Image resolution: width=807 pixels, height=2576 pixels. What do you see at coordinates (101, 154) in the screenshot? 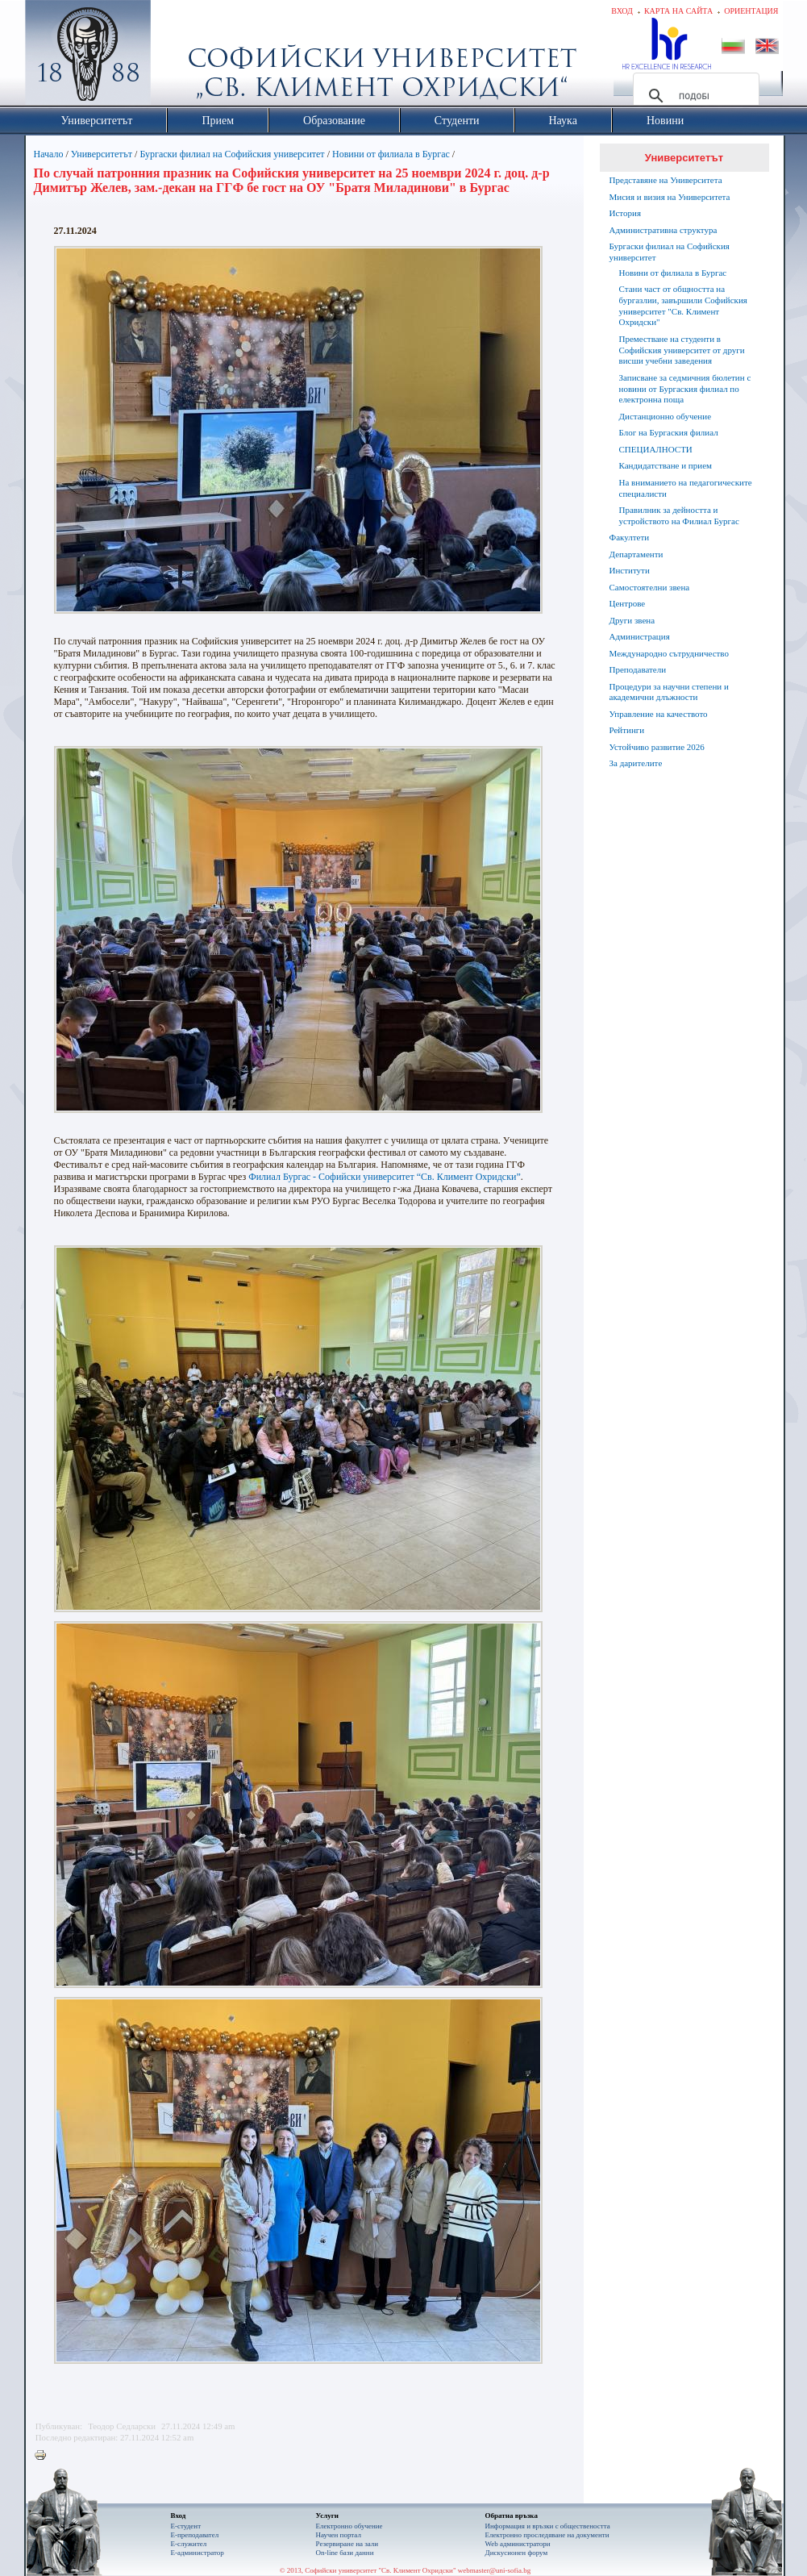
I see `Университетът` at bounding box center [101, 154].